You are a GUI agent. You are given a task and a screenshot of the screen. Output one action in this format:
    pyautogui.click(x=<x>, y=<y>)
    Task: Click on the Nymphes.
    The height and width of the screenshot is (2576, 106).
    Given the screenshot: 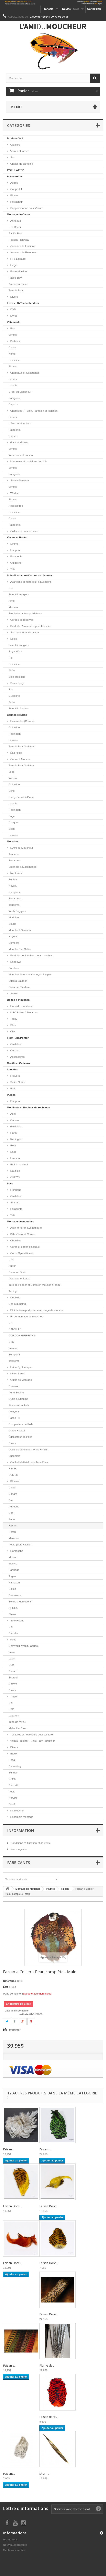 What is the action you would take?
    pyautogui.click(x=15, y=892)
    